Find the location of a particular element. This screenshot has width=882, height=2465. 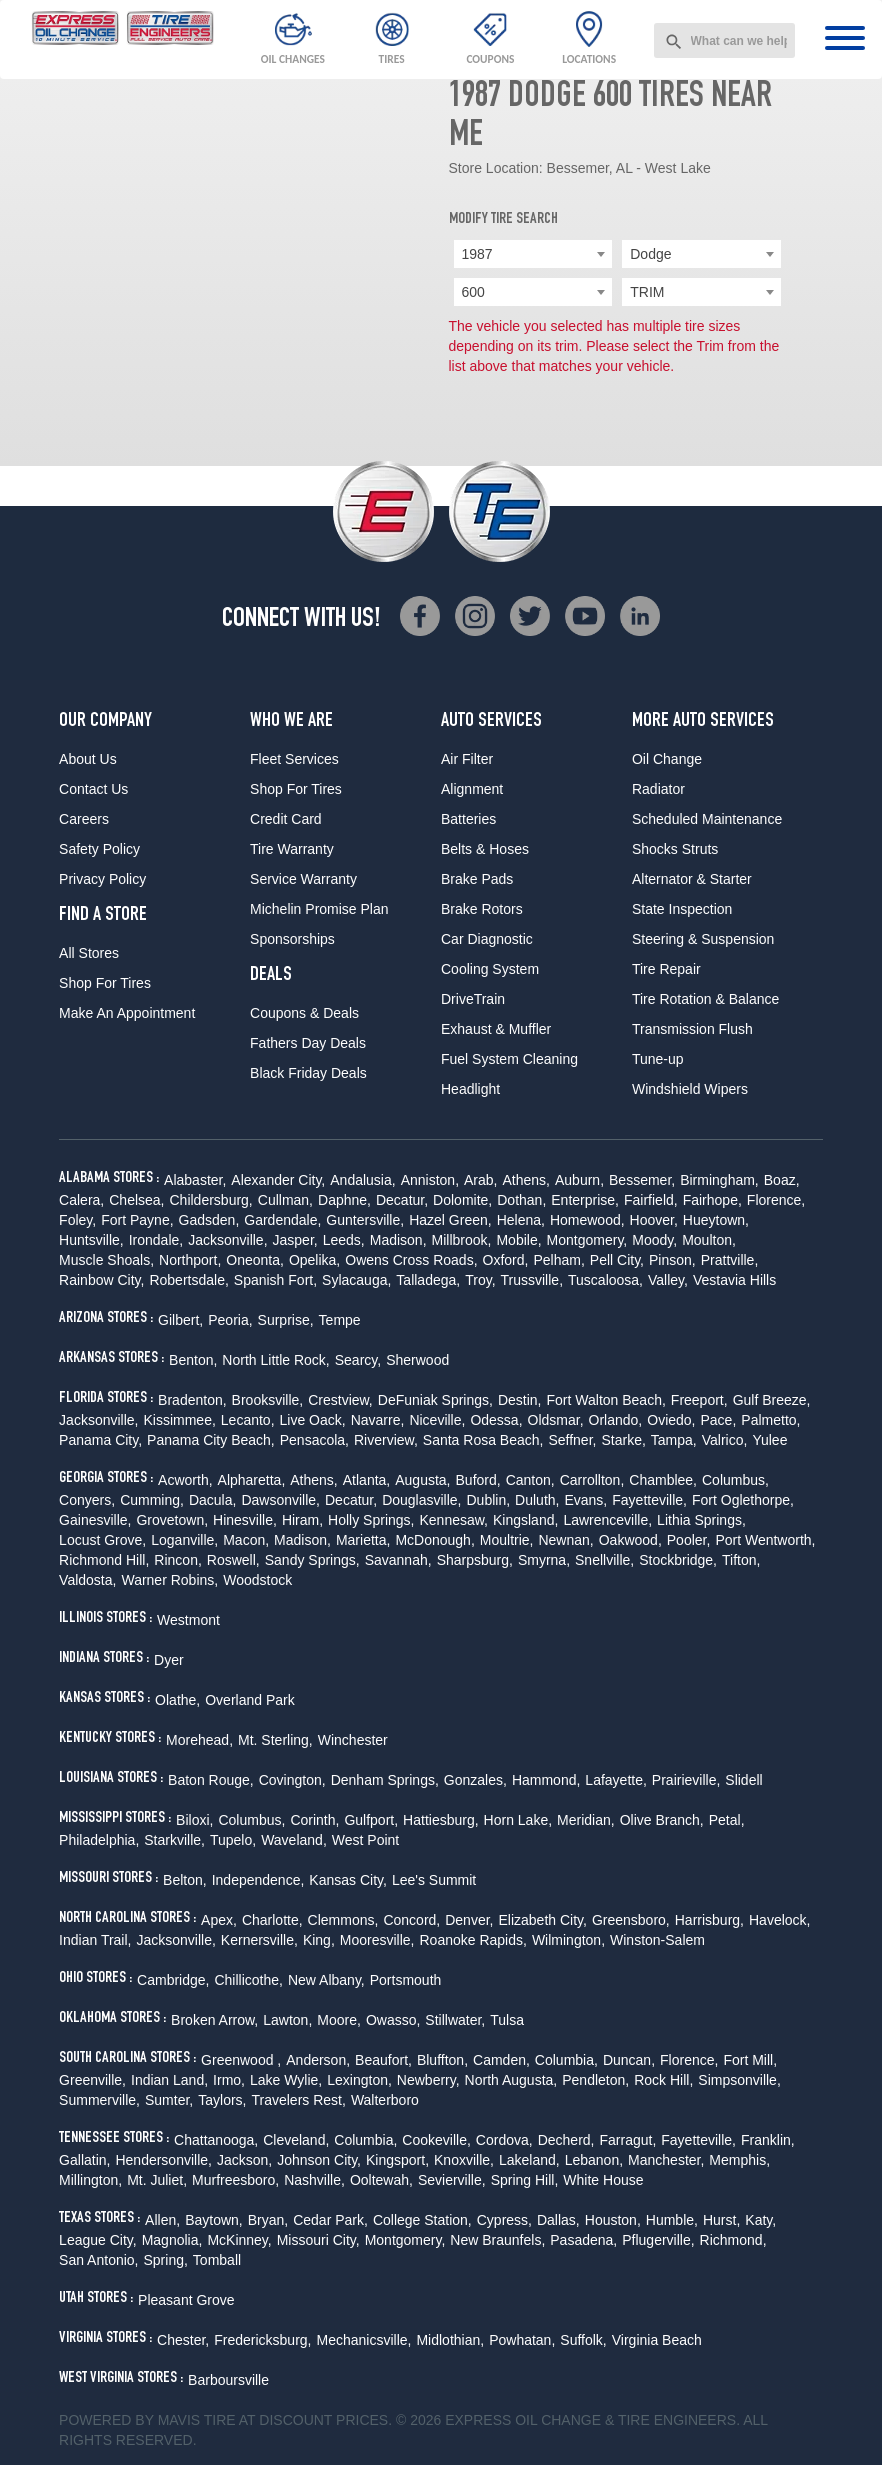

Lafayette, is located at coordinates (616, 1780).